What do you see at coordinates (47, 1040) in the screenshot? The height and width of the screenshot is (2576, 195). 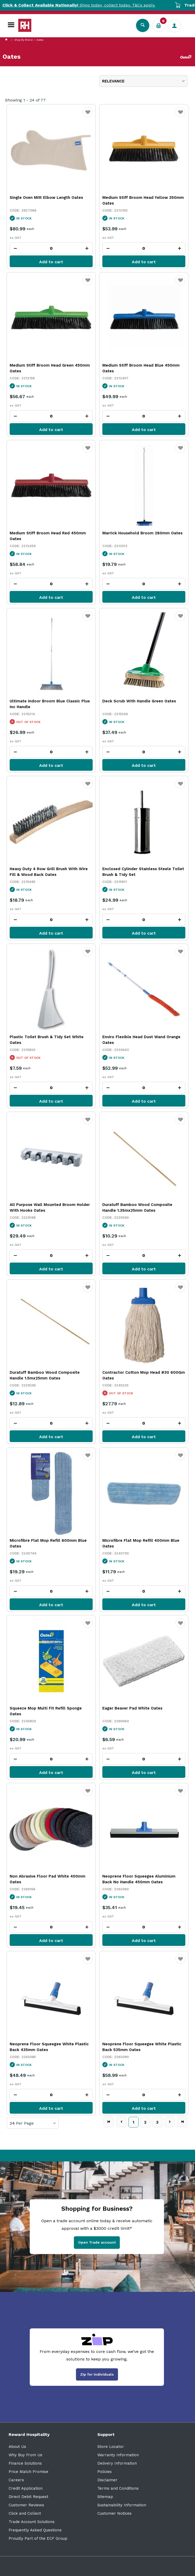 I see `Plastic Toilet Brush & Tidy Set White Oates` at bounding box center [47, 1040].